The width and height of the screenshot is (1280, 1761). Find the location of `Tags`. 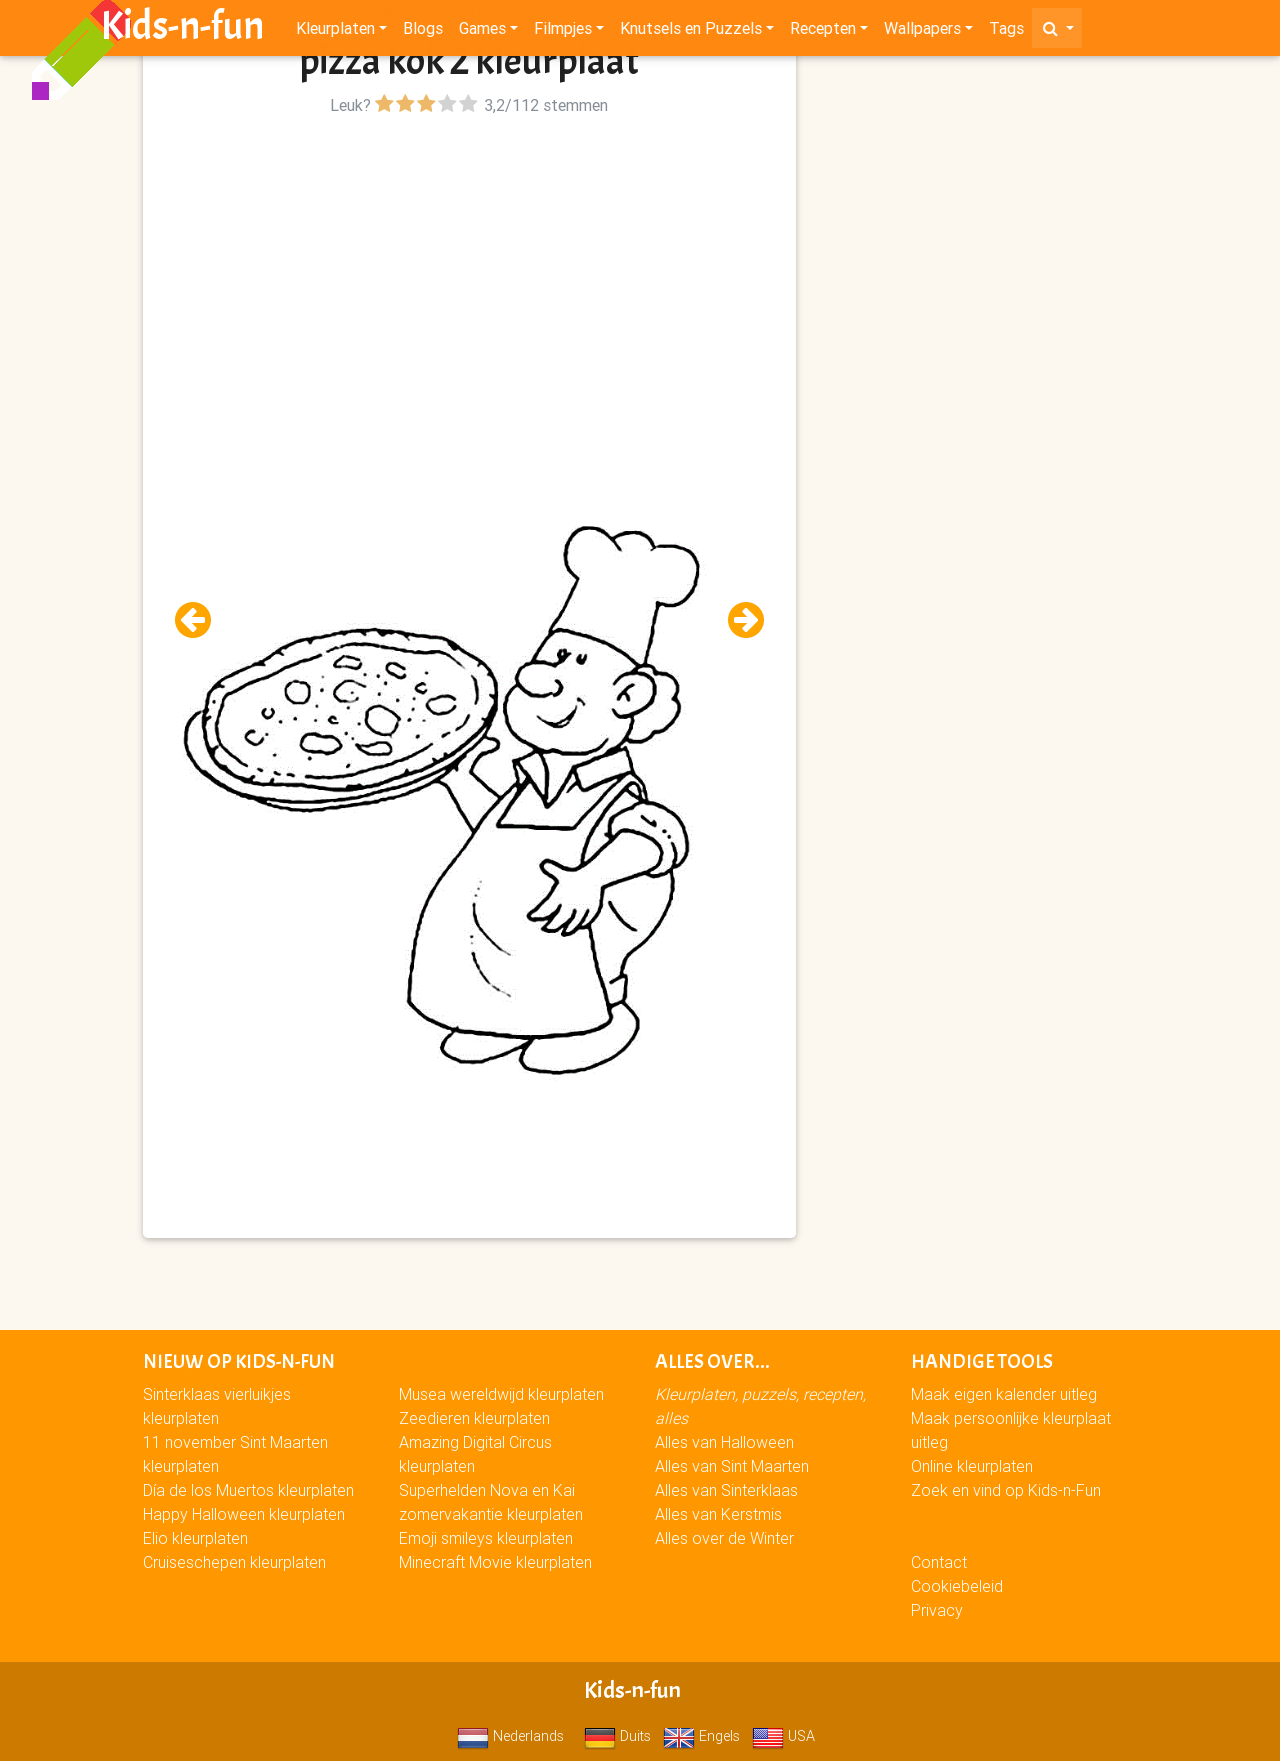

Tags is located at coordinates (1006, 32).